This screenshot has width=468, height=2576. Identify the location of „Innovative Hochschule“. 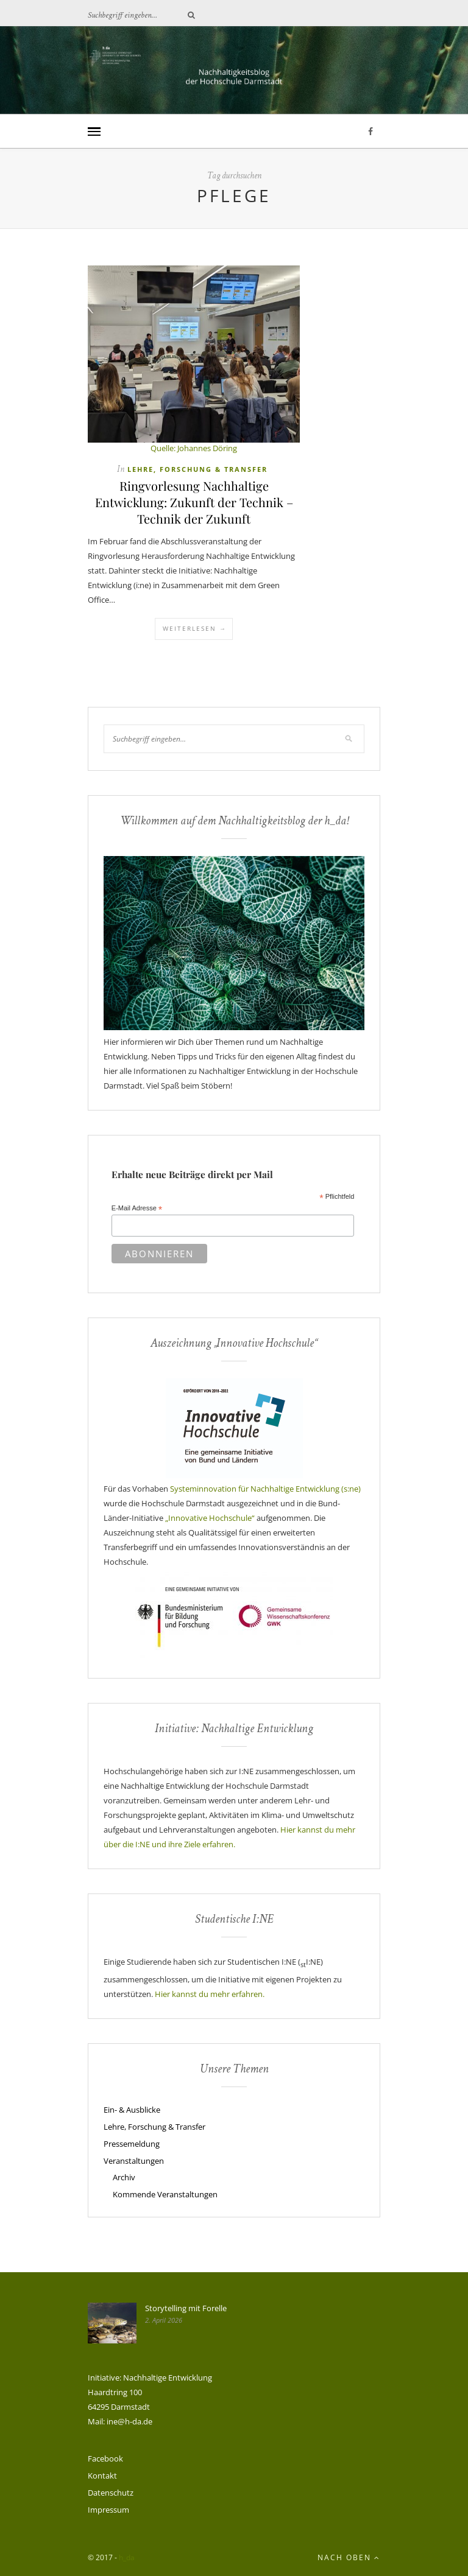
(210, 1517).